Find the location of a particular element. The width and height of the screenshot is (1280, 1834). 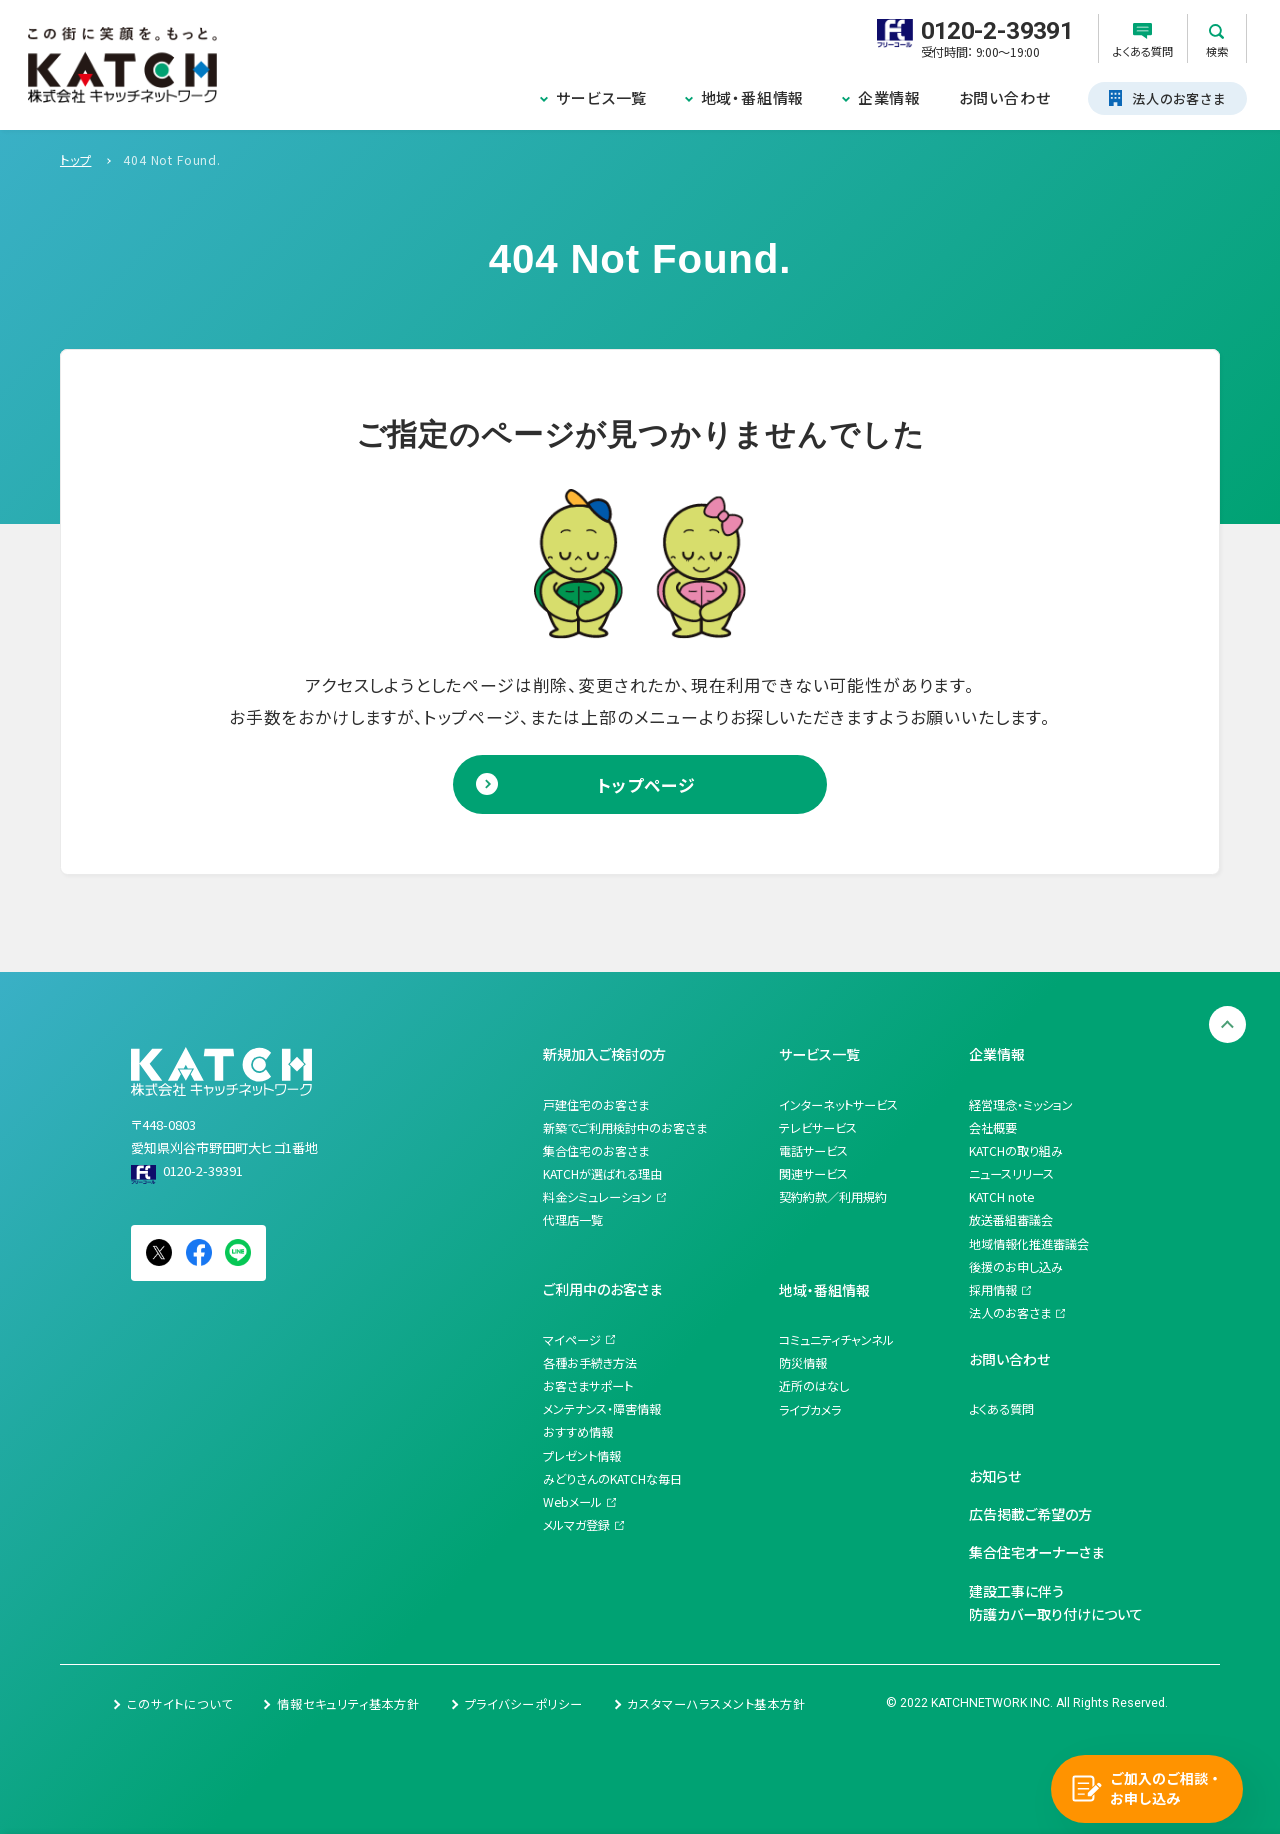

集合住宅オーナーさま is located at coordinates (1036, 1552).